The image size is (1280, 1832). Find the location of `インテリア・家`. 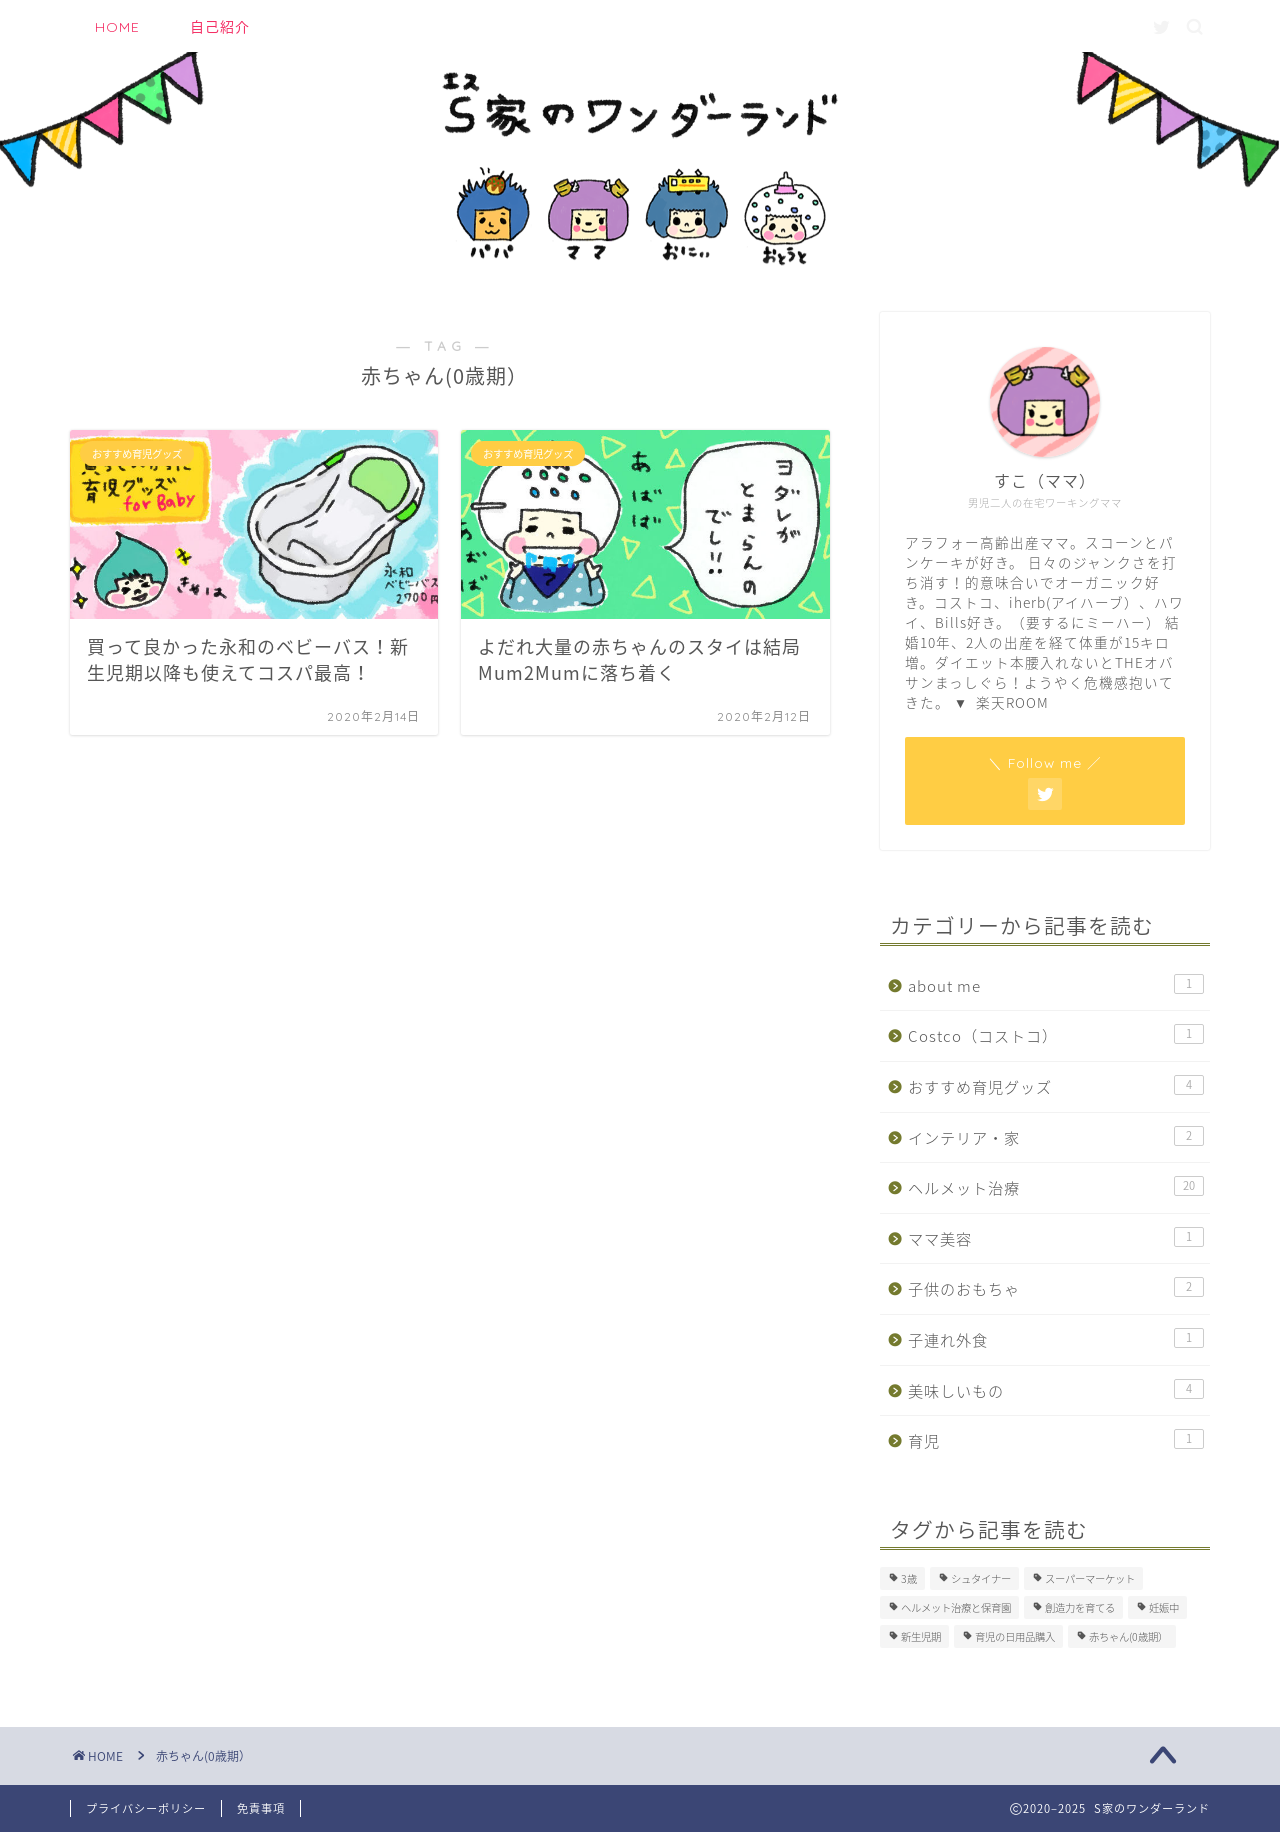

インテリア・家 is located at coordinates (1056, 1137).